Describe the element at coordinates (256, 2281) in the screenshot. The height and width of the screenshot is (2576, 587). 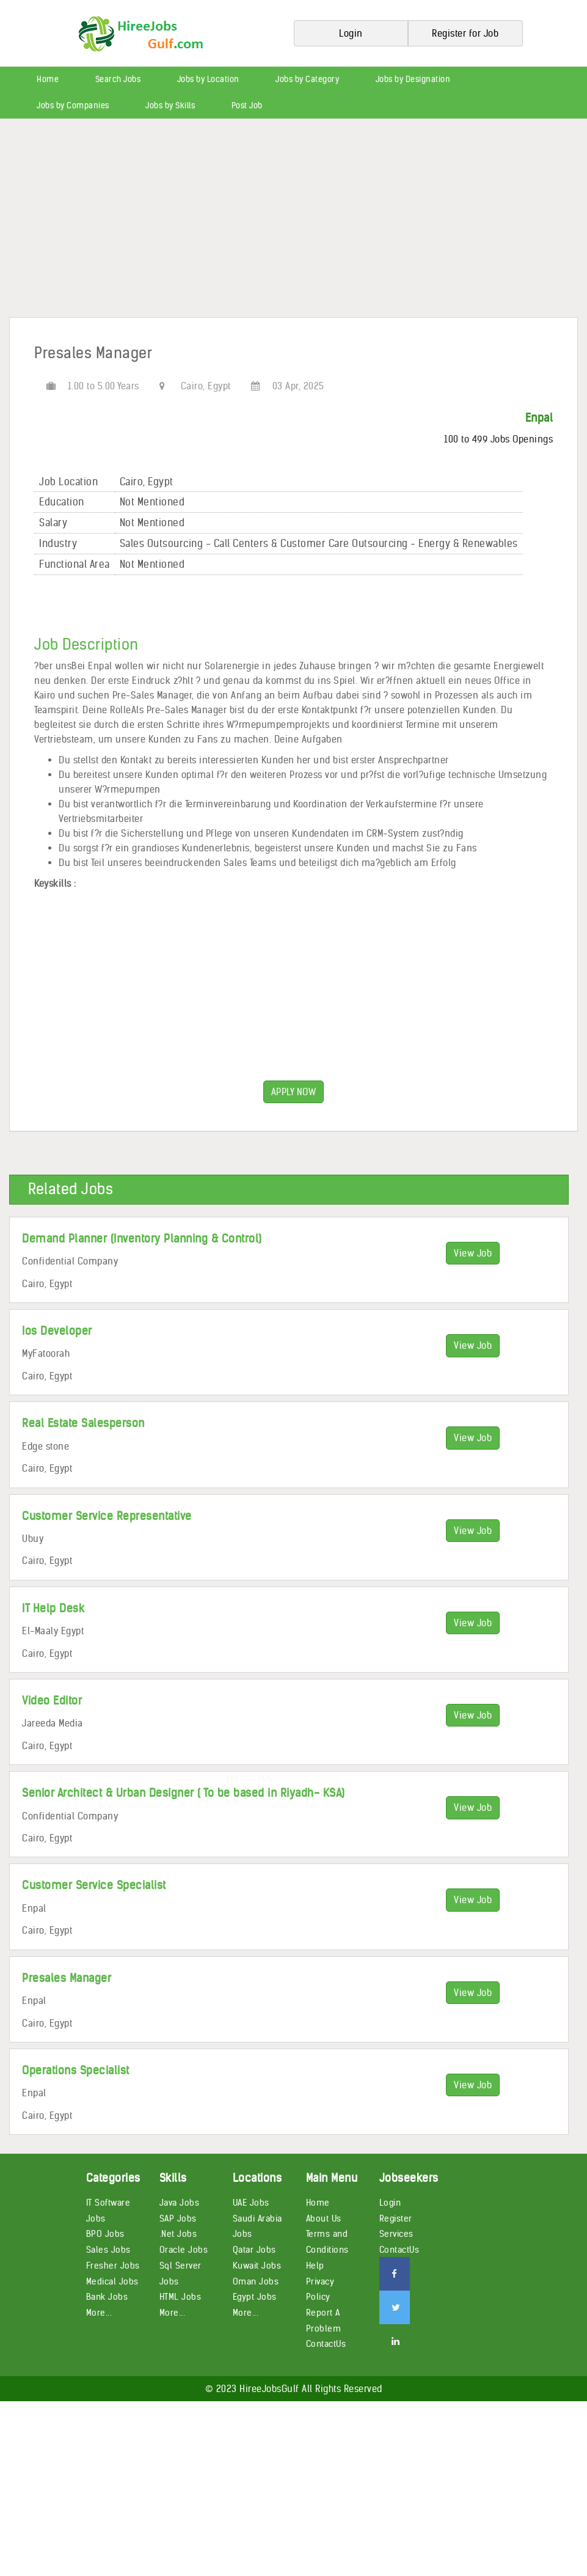
I see `Oman Jobs` at that location.